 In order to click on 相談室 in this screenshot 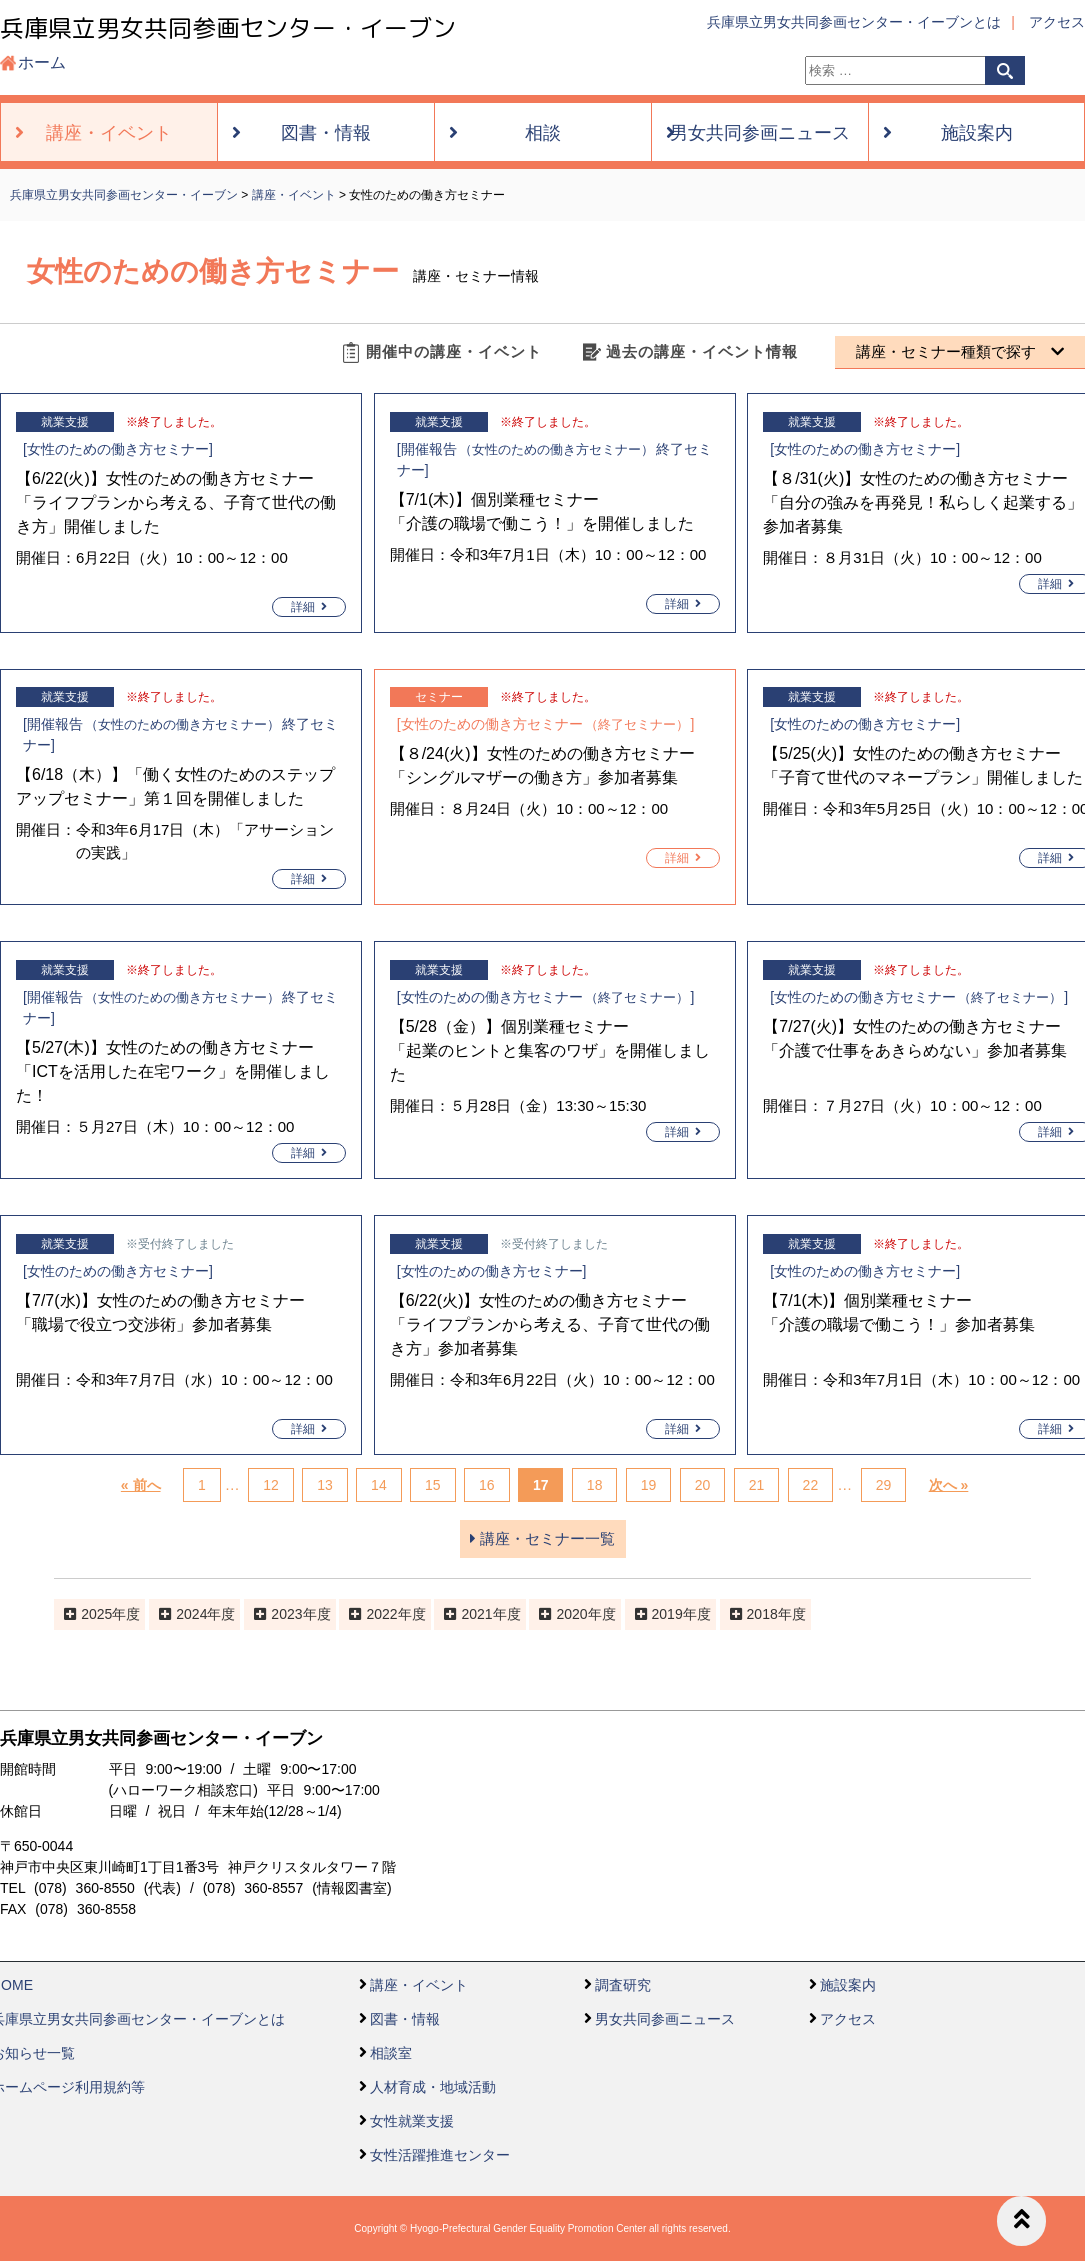, I will do `click(391, 2053)`.